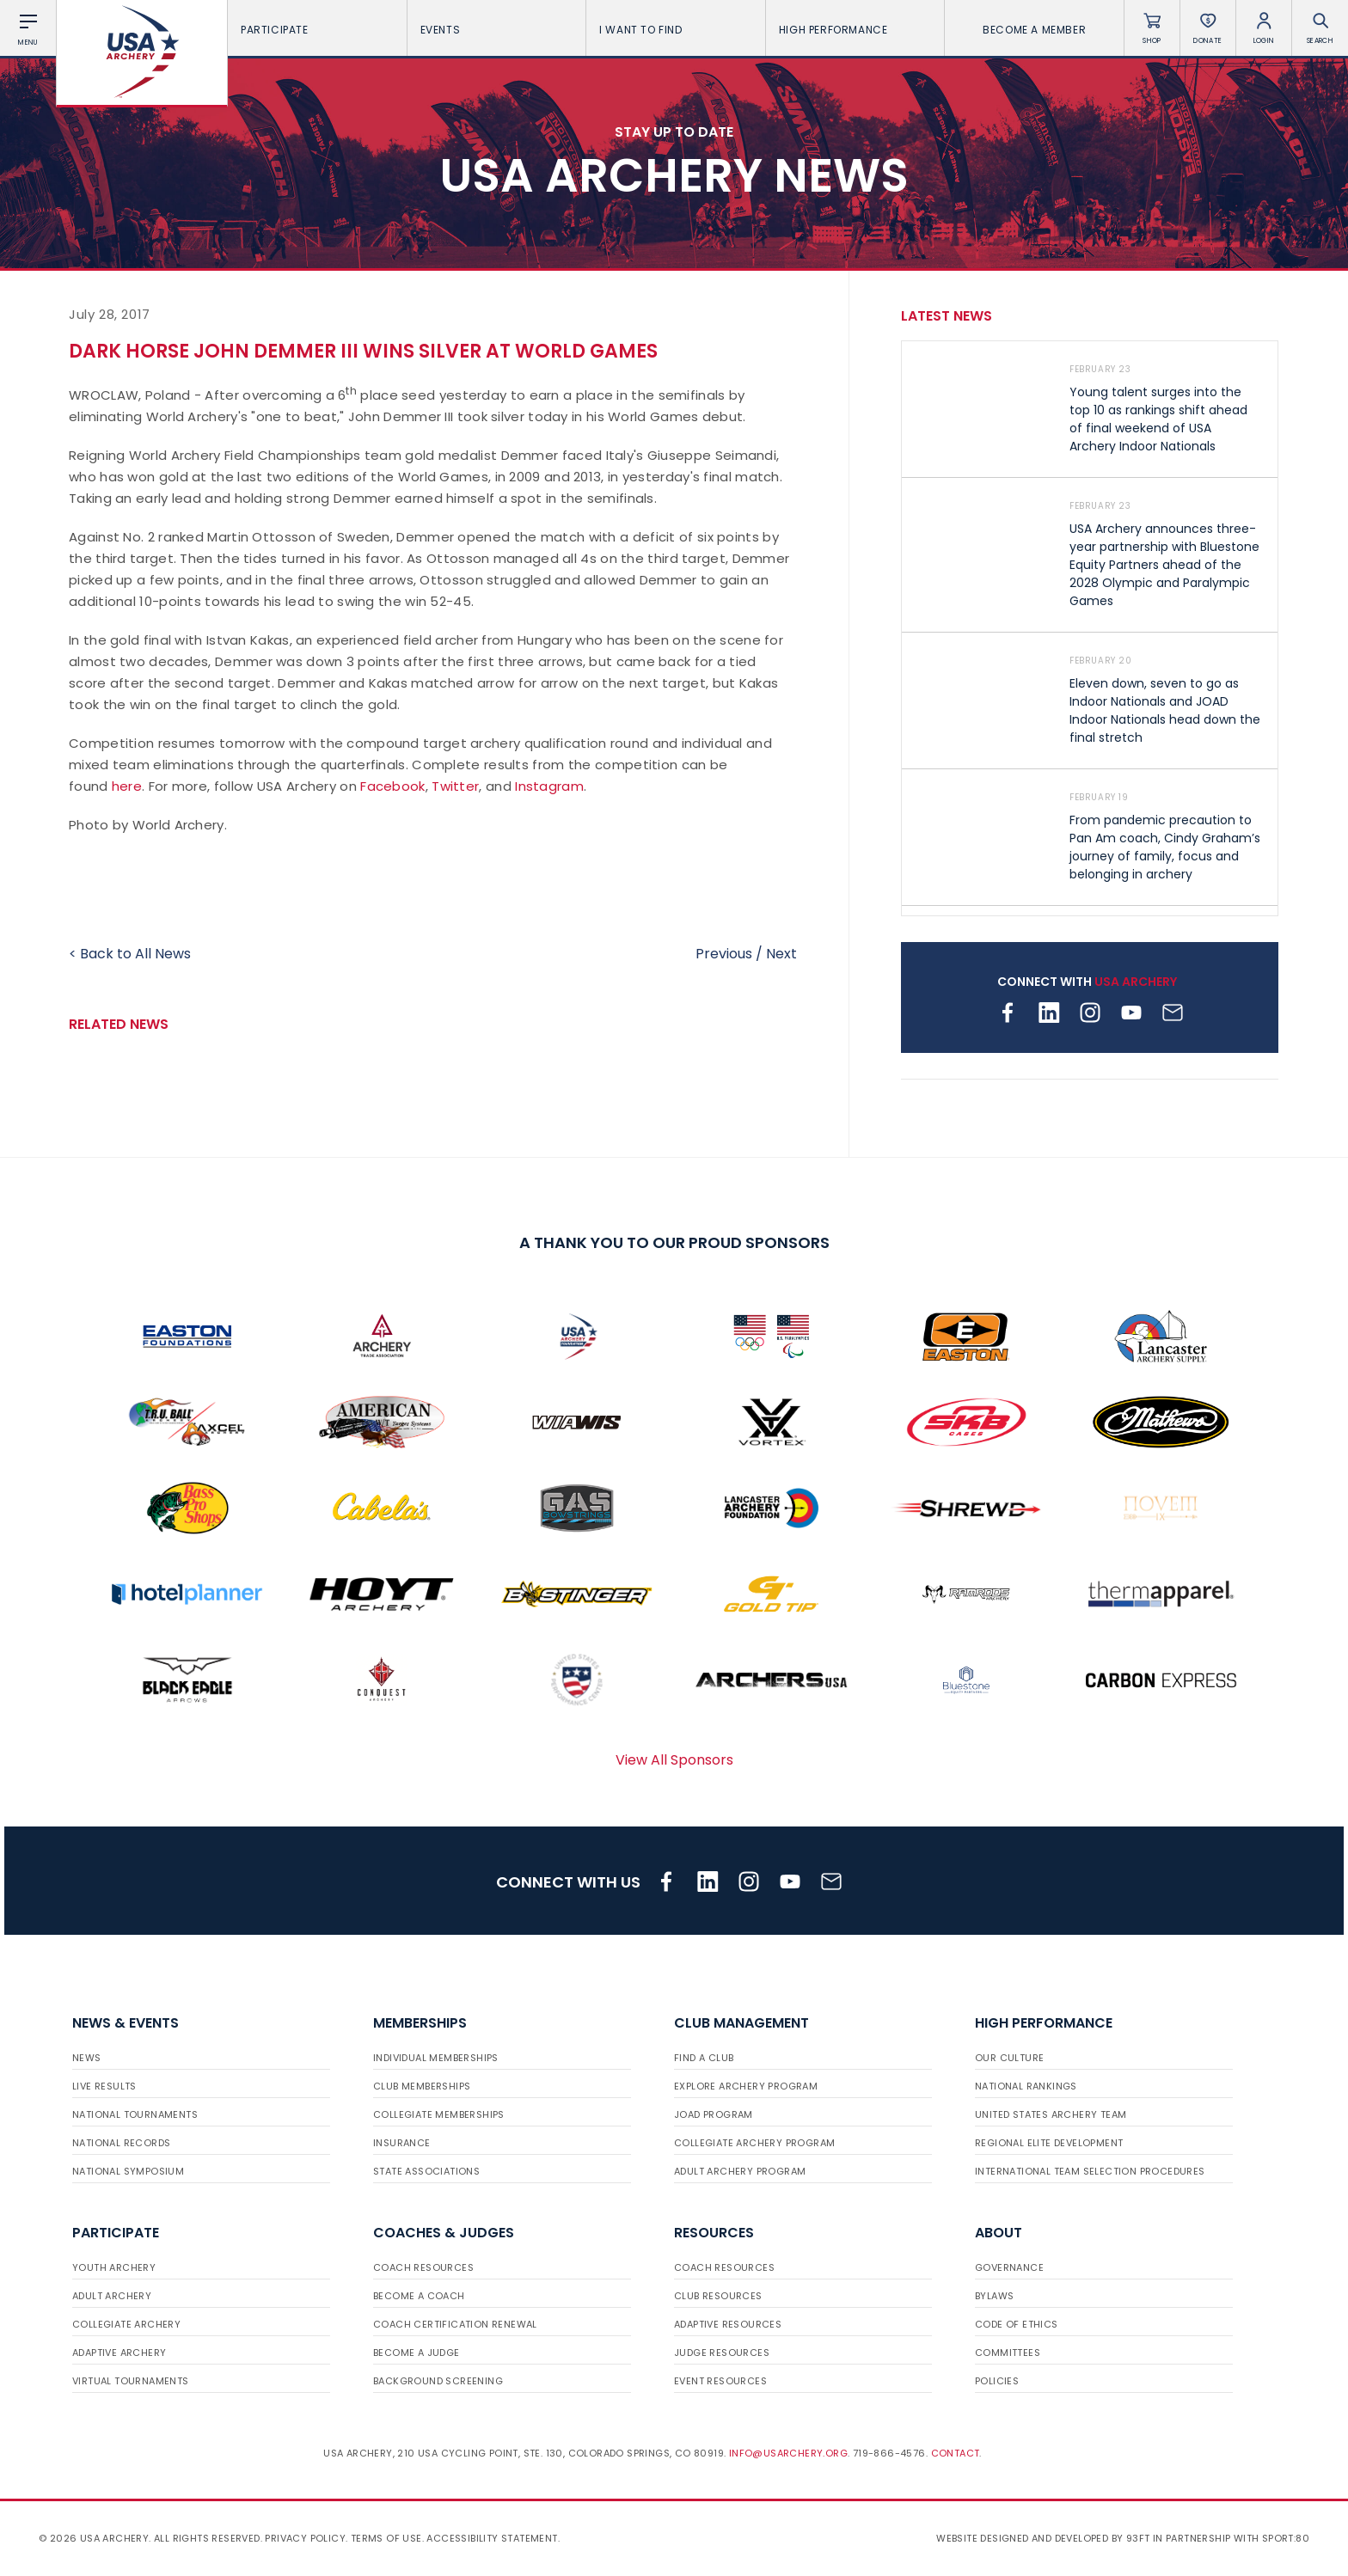 The height and width of the screenshot is (2576, 1348). What do you see at coordinates (723, 954) in the screenshot?
I see `Previous` at bounding box center [723, 954].